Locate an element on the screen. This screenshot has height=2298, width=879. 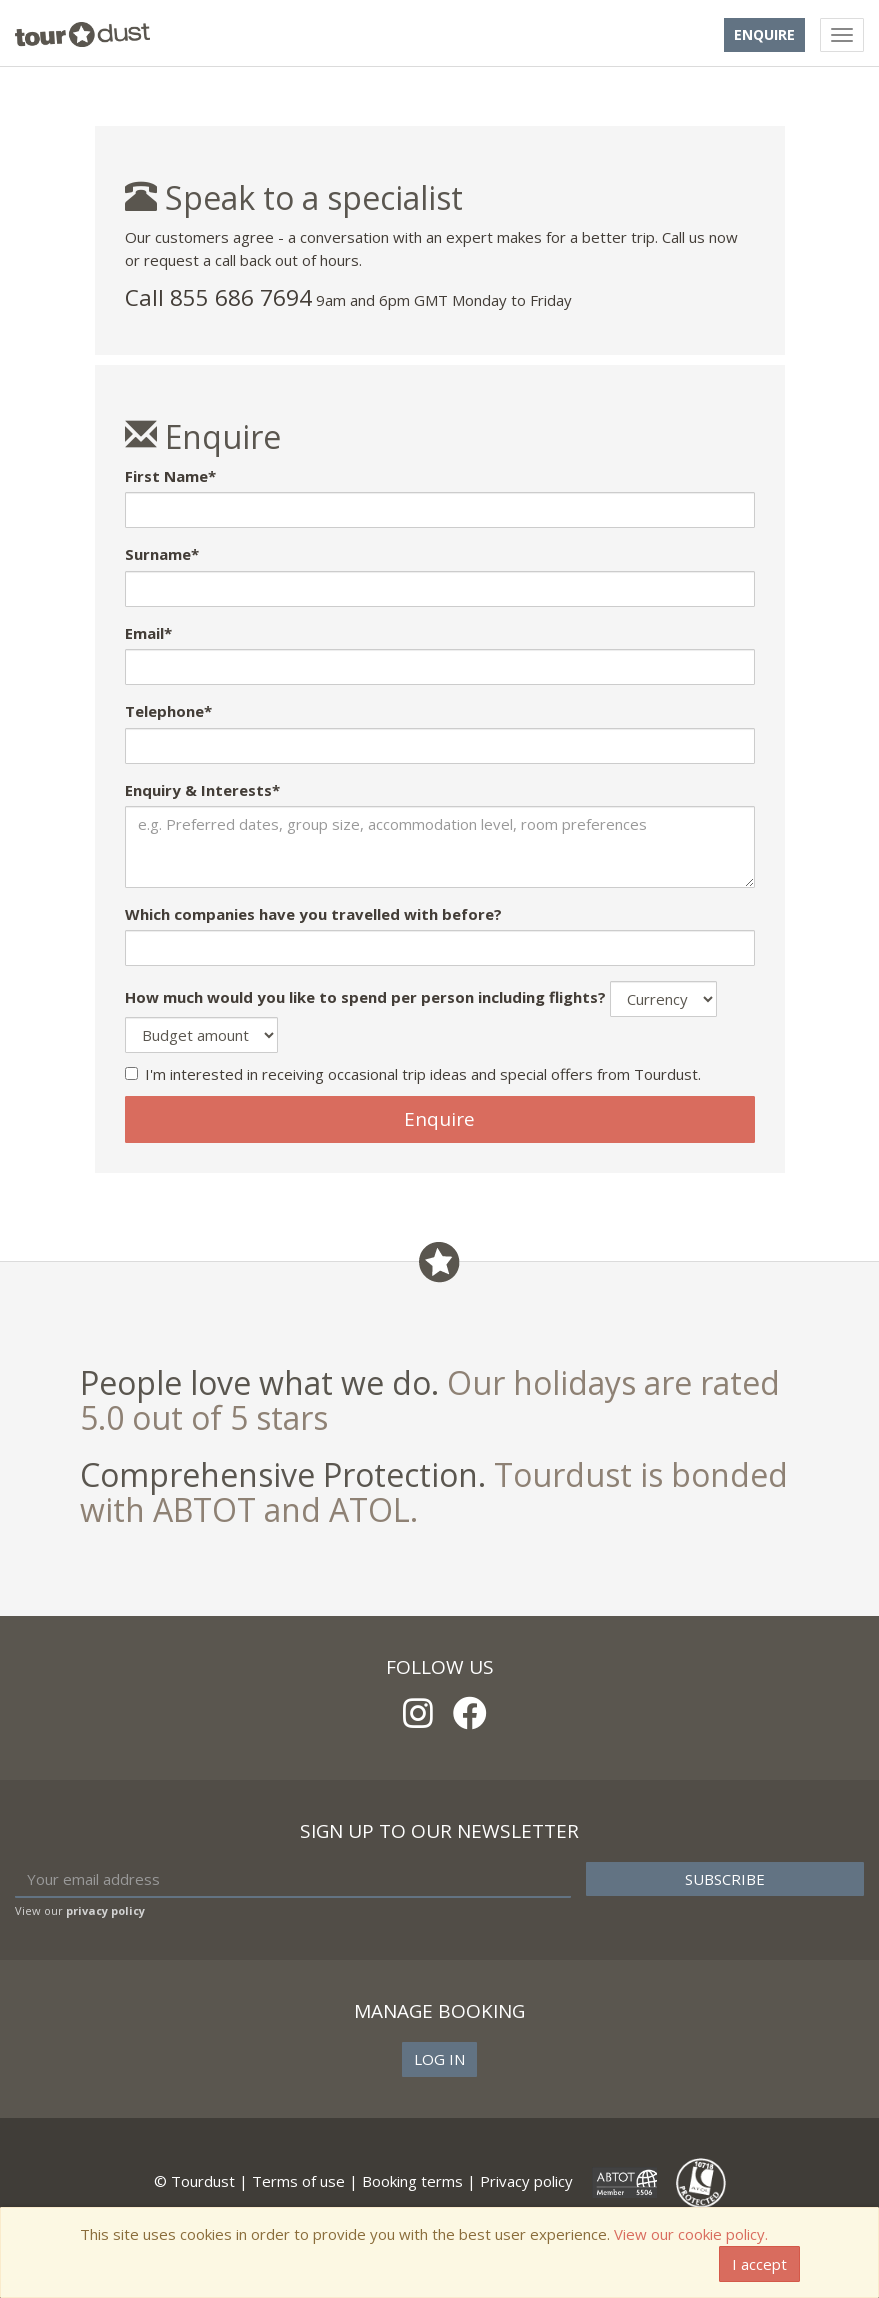
Terms of use is located at coordinates (298, 2181).